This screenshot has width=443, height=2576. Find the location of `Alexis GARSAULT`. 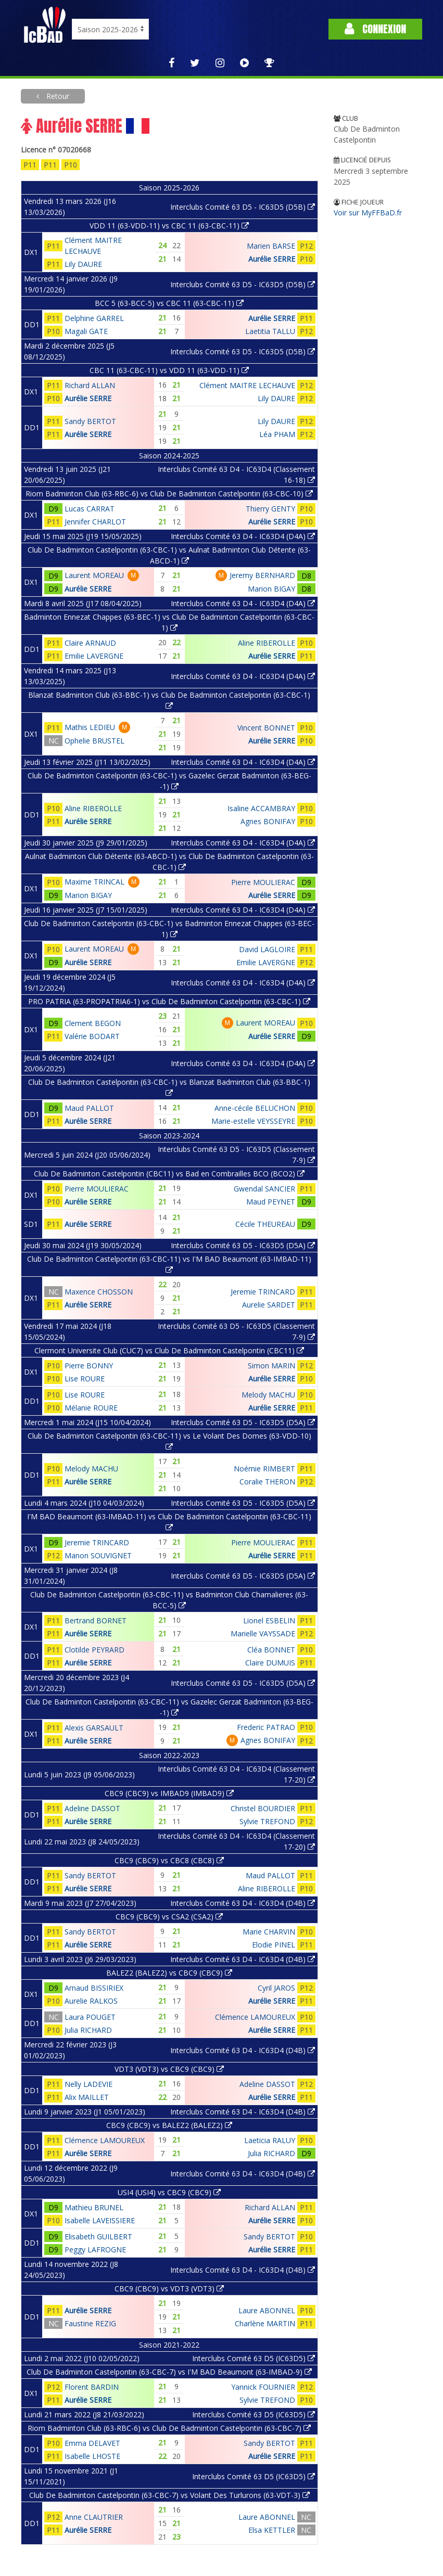

Alexis GARSAULT is located at coordinates (94, 1728).